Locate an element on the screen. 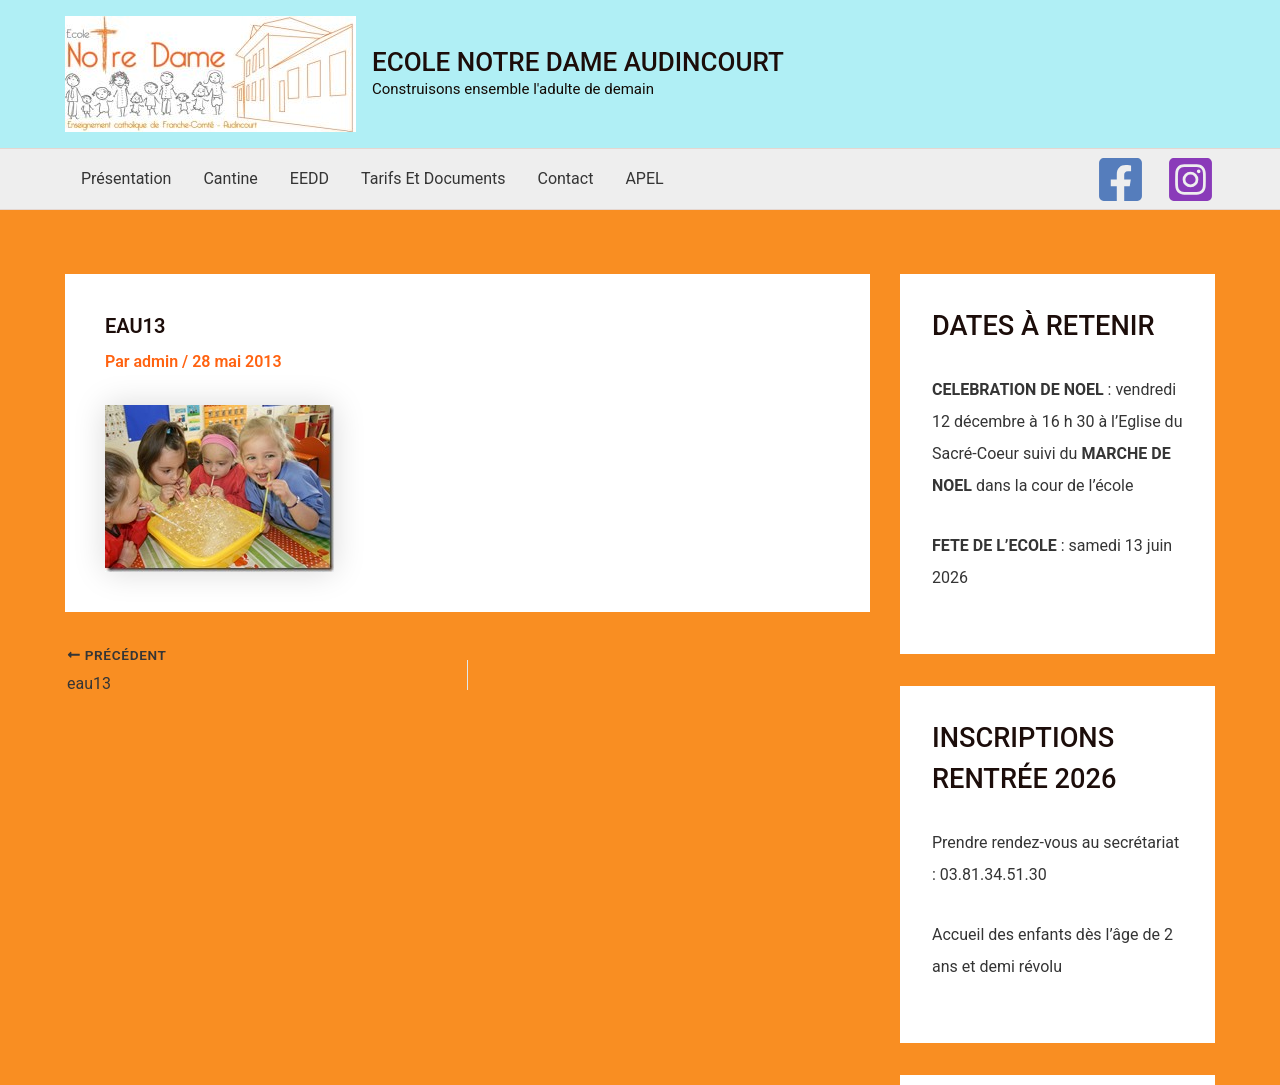 The height and width of the screenshot is (1085, 1280). Présentation is located at coordinates (126, 178).